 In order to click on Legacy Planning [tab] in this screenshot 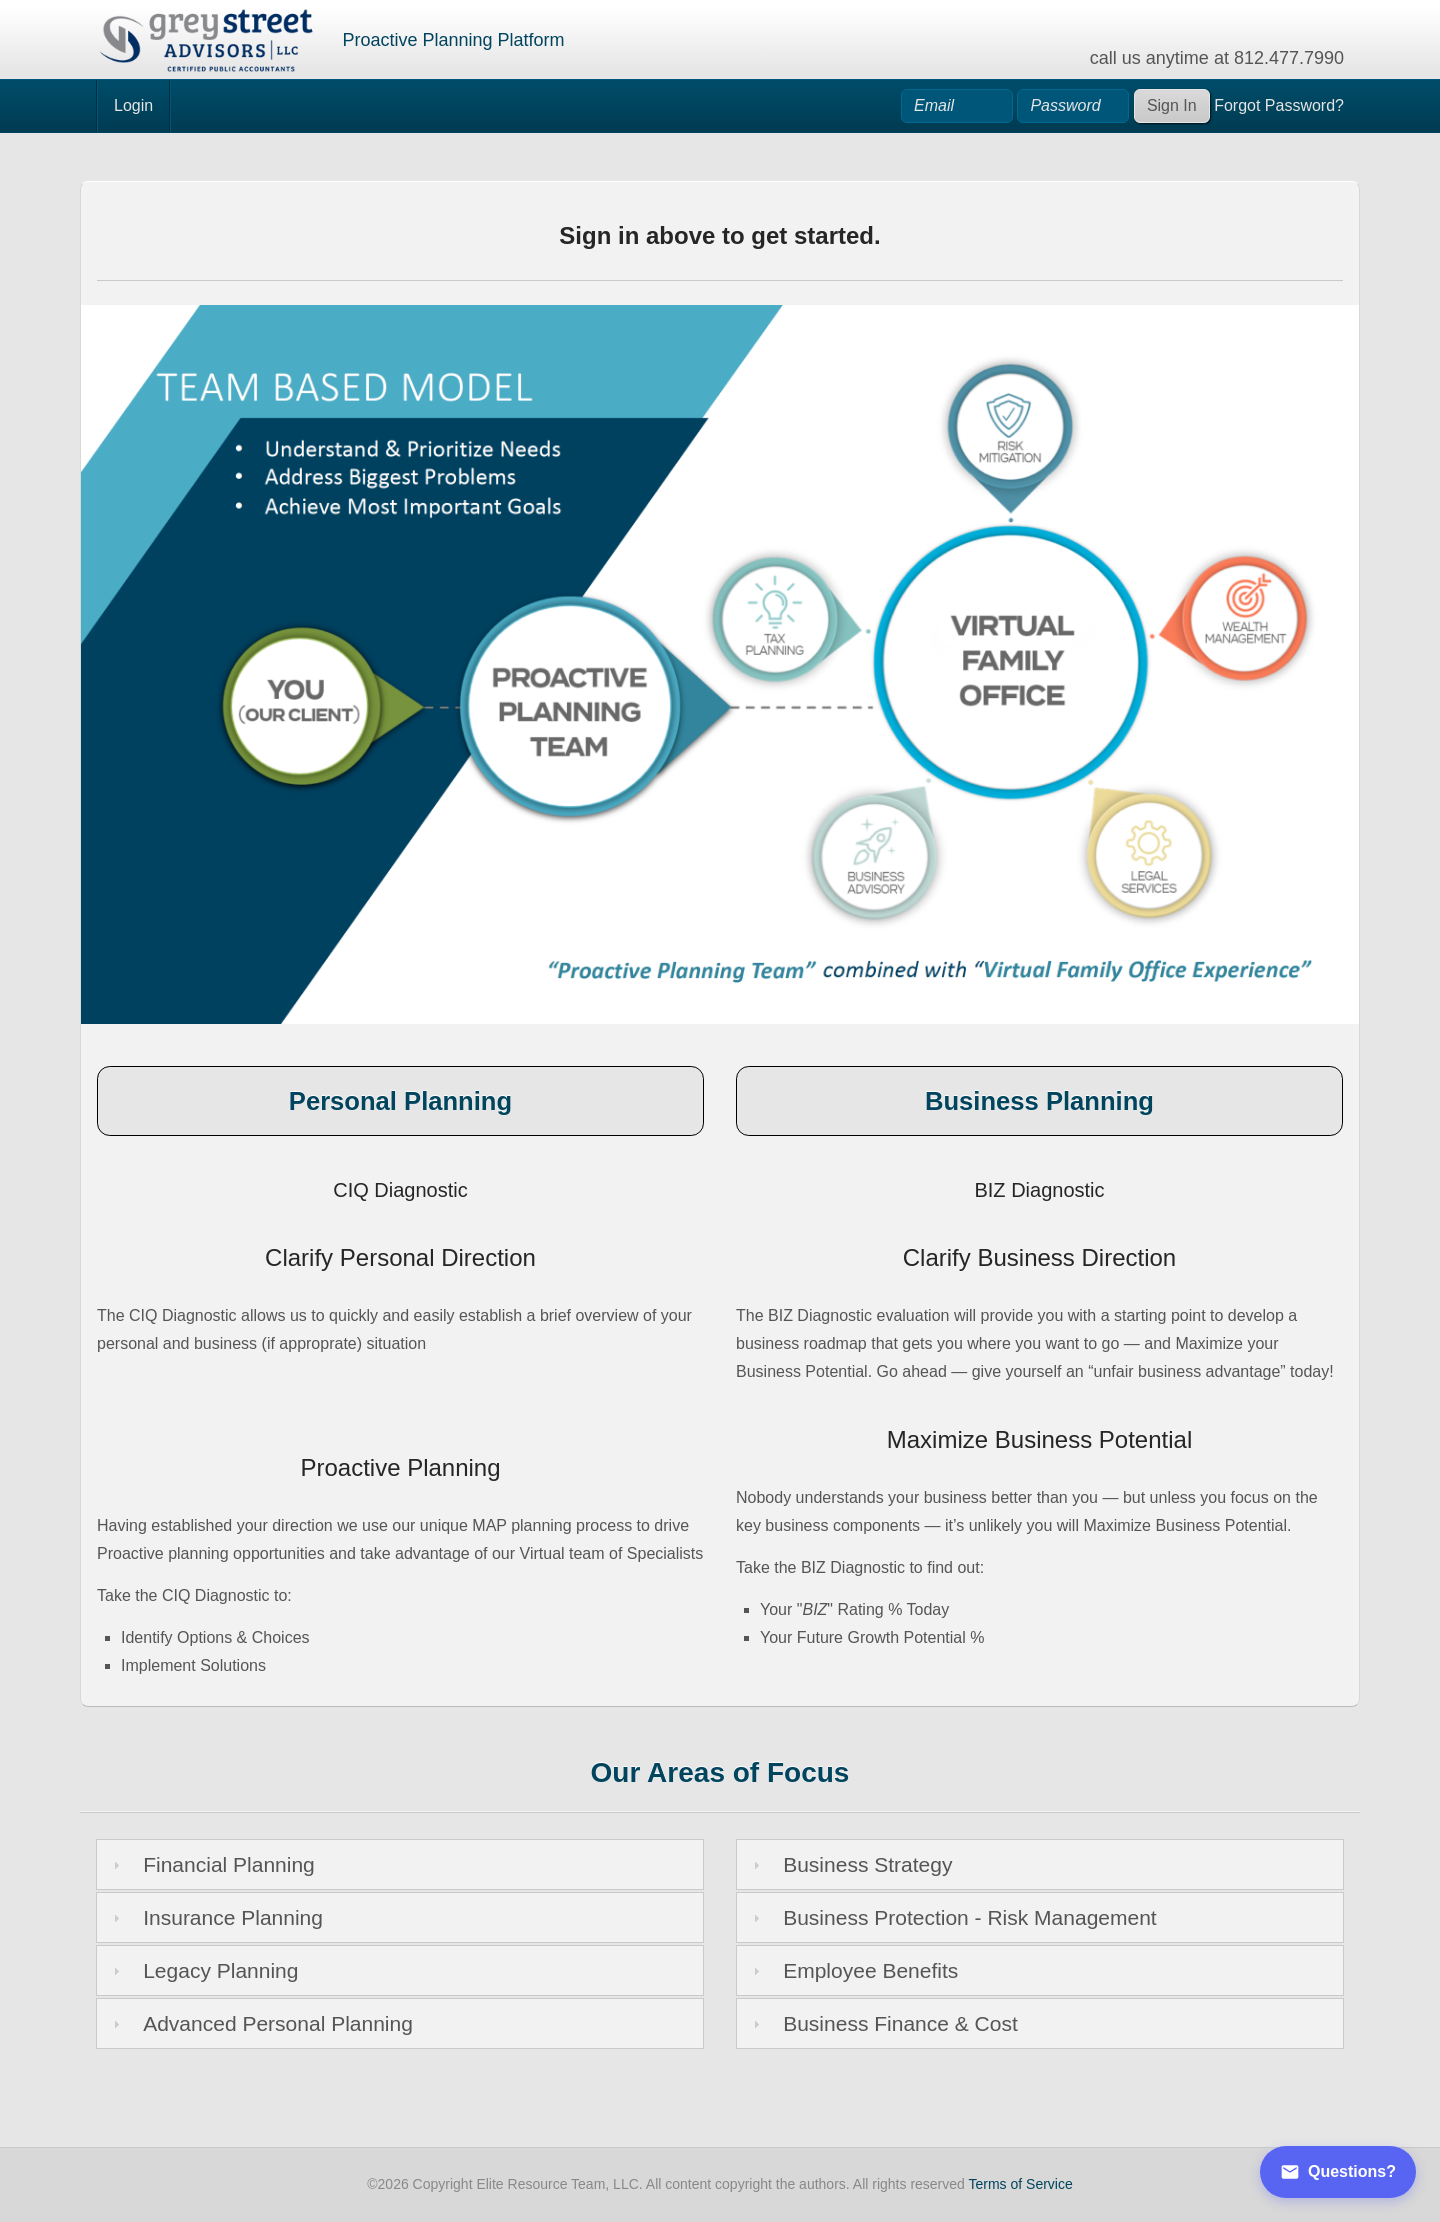, I will do `click(203, 1970)`.